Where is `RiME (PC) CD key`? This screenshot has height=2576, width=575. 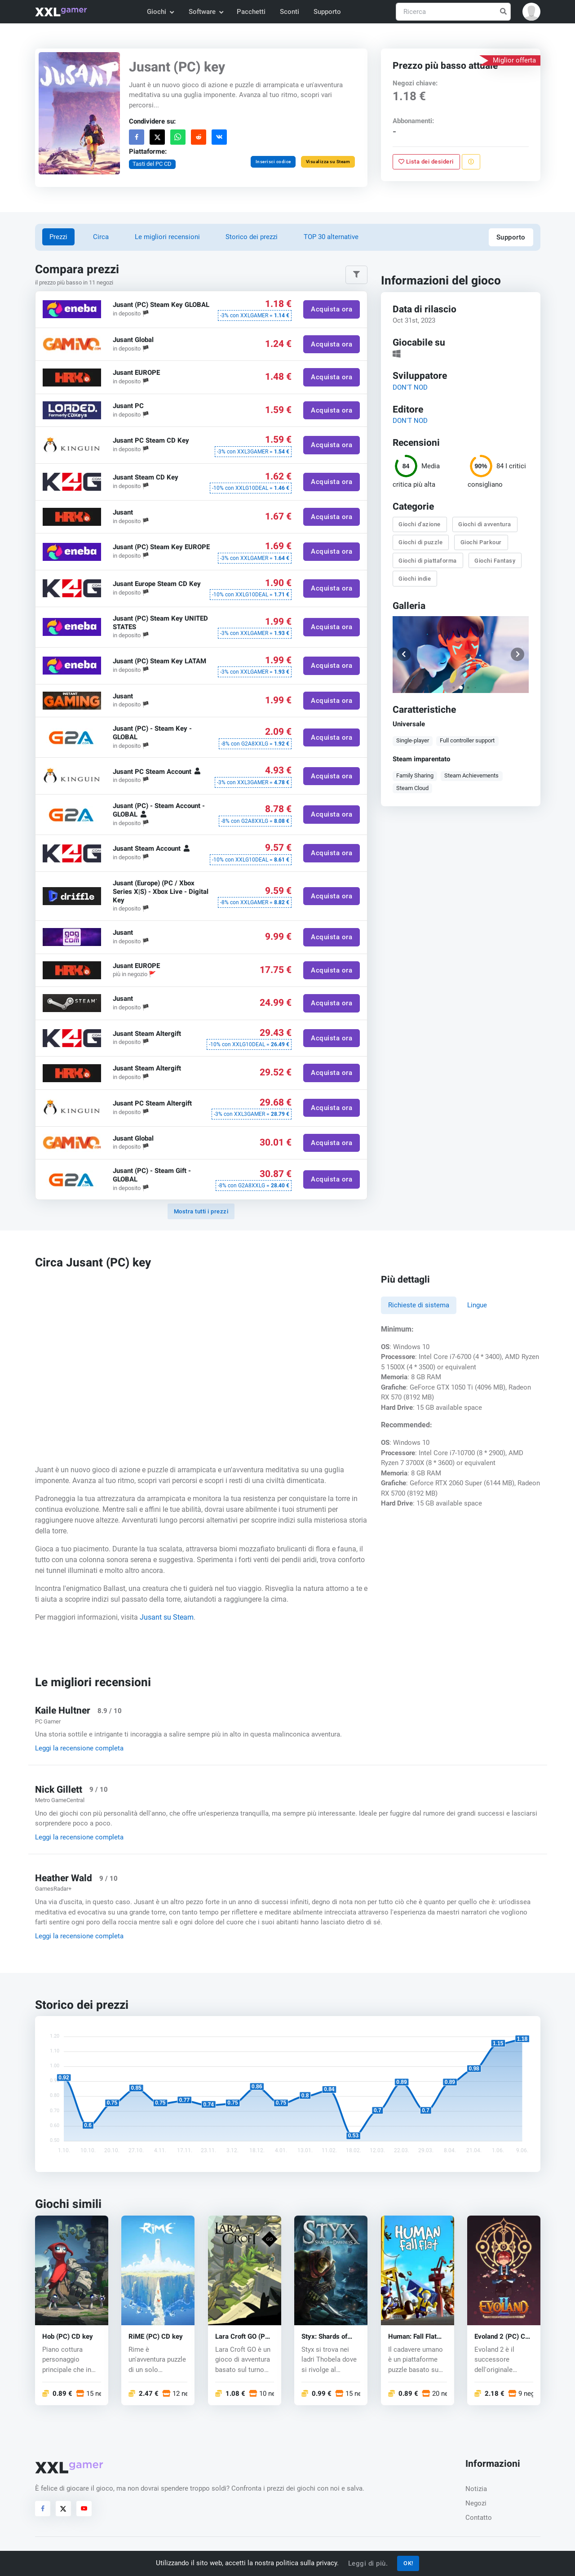
RiME (PC) CD key is located at coordinates (155, 2336).